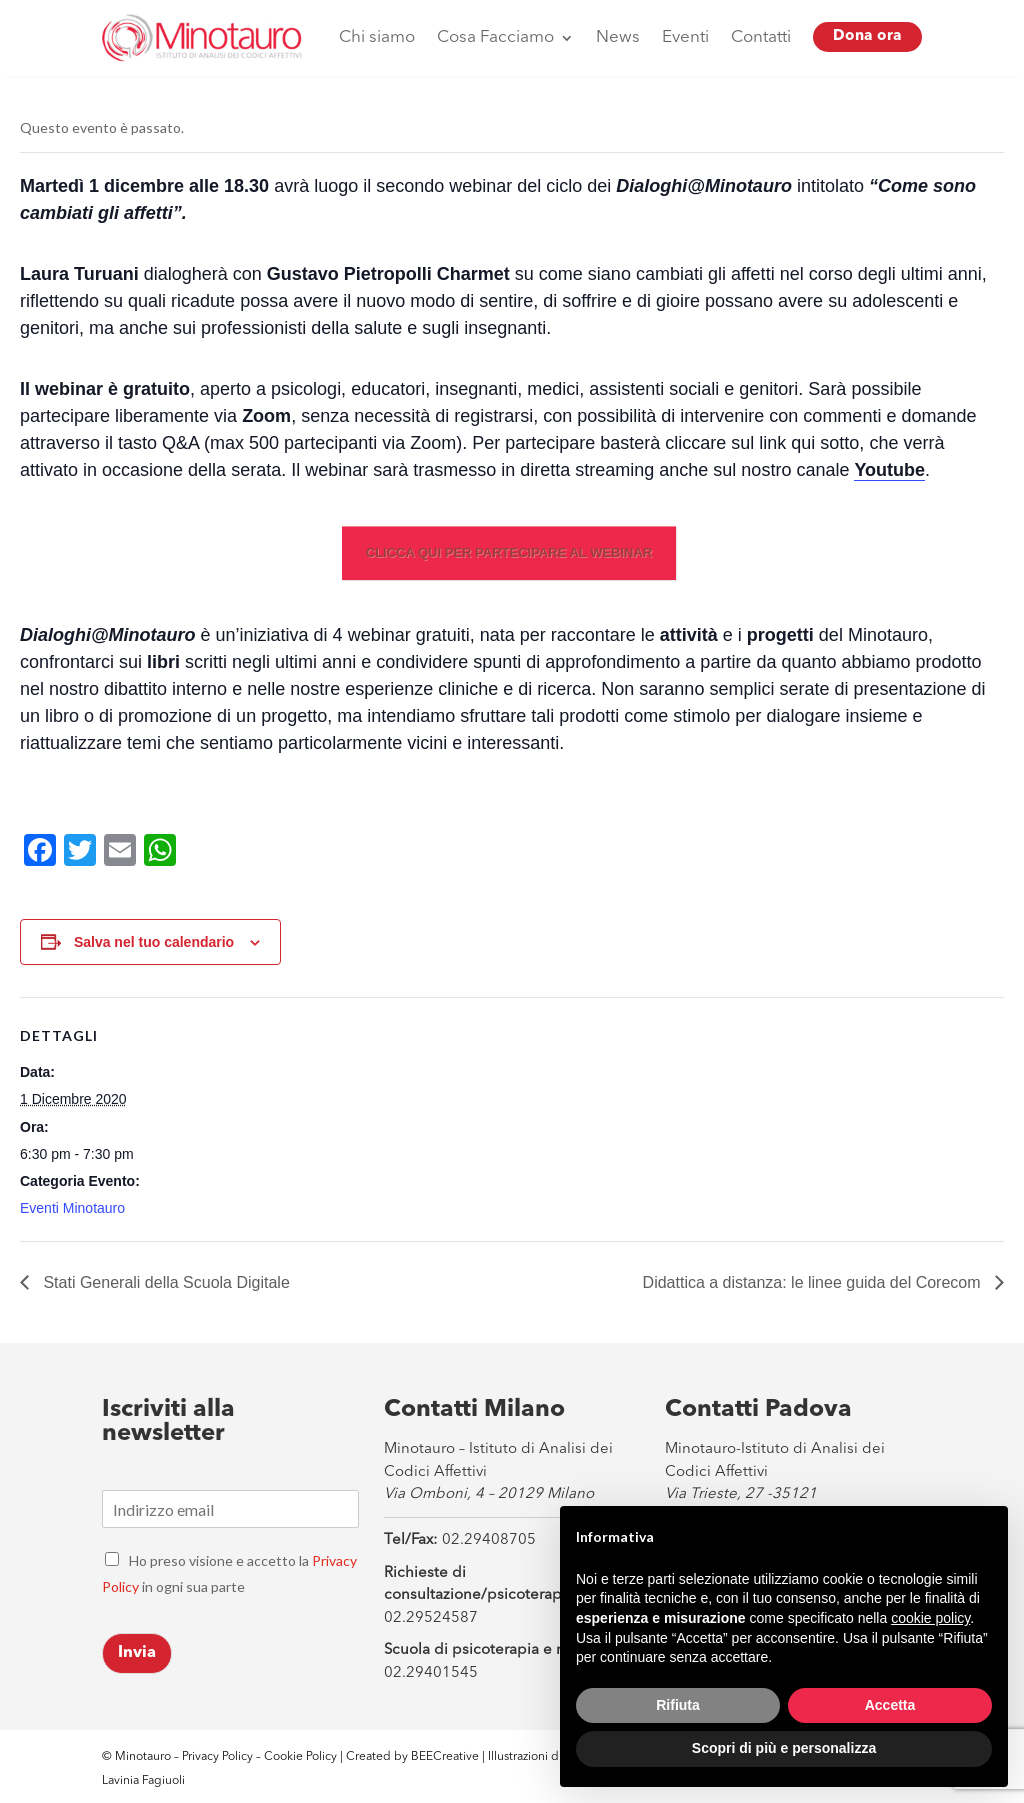 The height and width of the screenshot is (1803, 1024). Describe the element at coordinates (377, 37) in the screenshot. I see `Chi siamo` at that location.